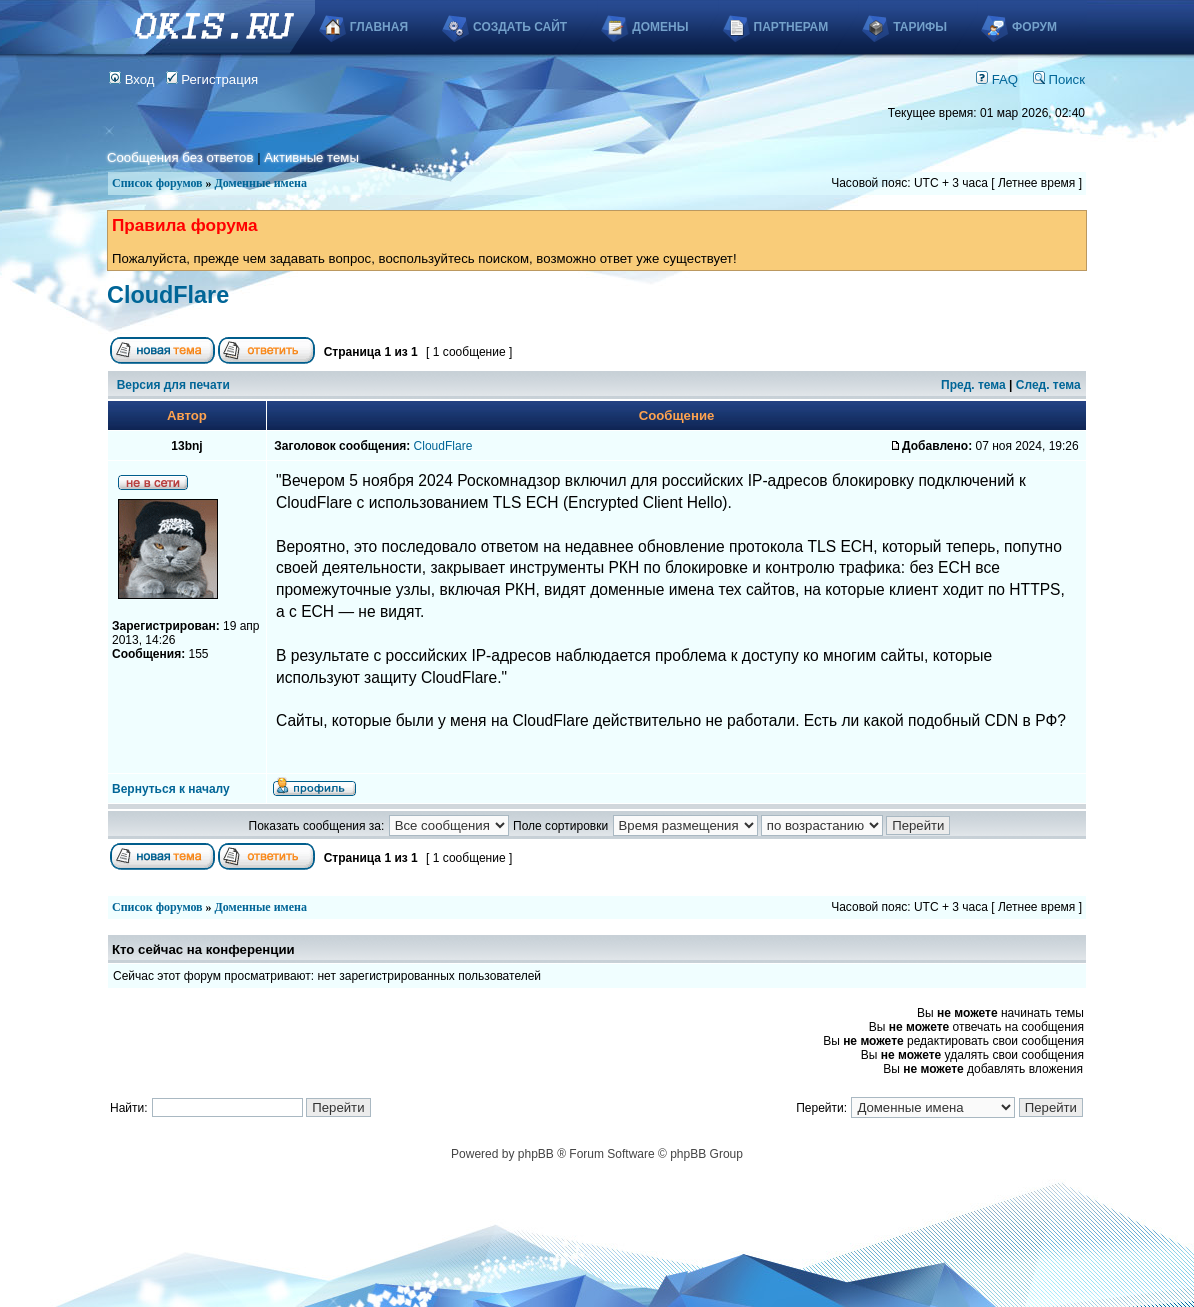  I want to click on Тарифы, so click(920, 27).